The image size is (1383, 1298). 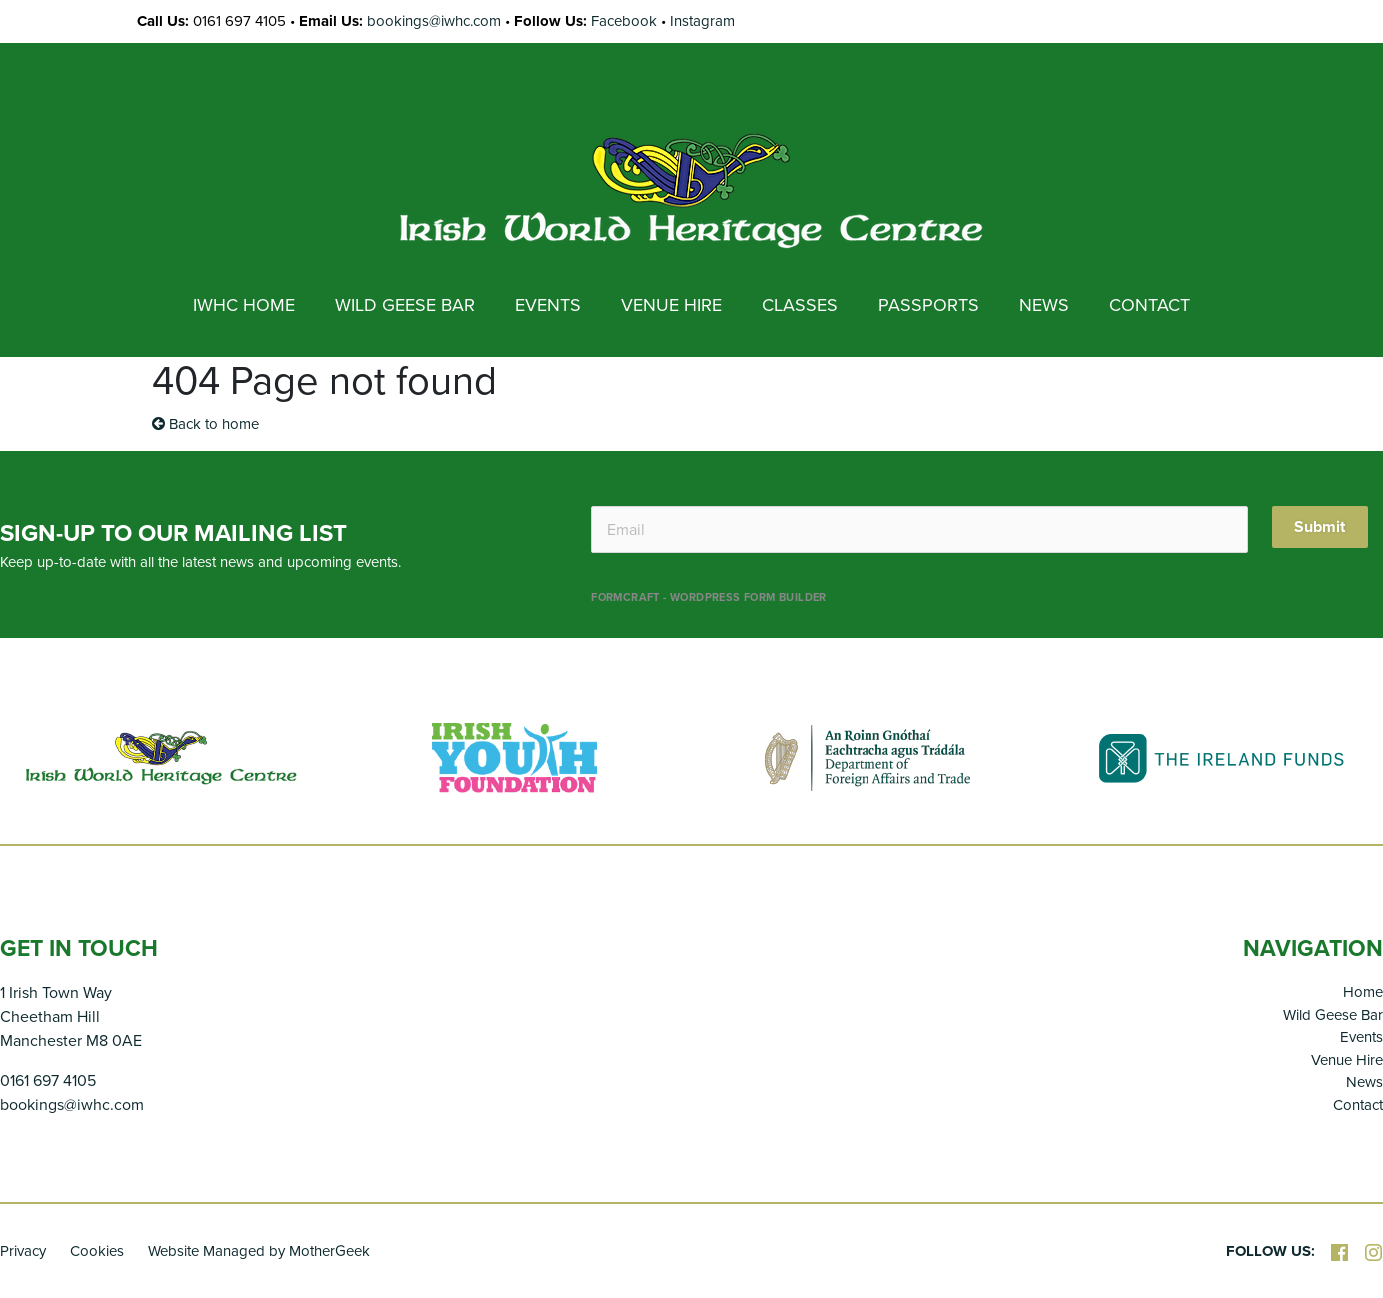 I want to click on Home, so click(x=1363, y=992).